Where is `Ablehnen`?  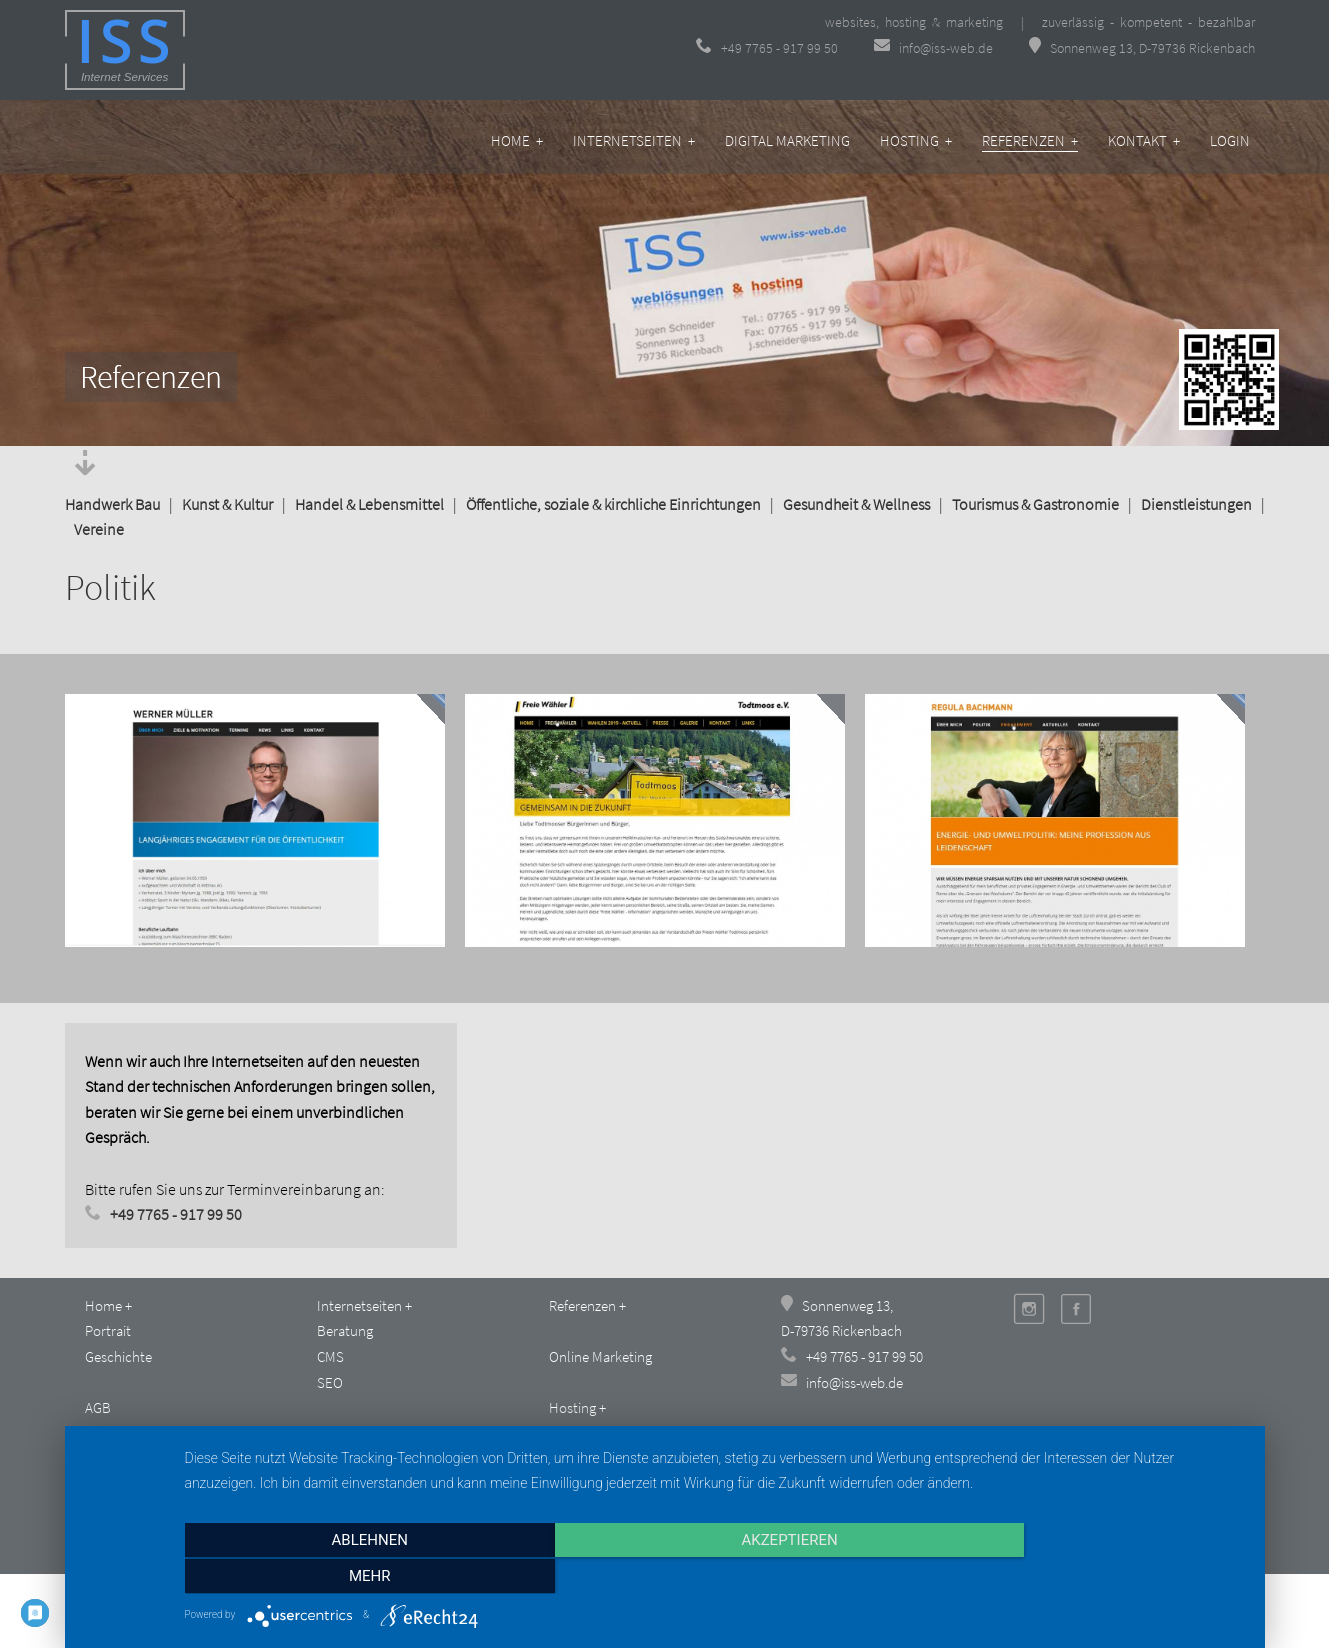
Ablehnen is located at coordinates (343, 1577).